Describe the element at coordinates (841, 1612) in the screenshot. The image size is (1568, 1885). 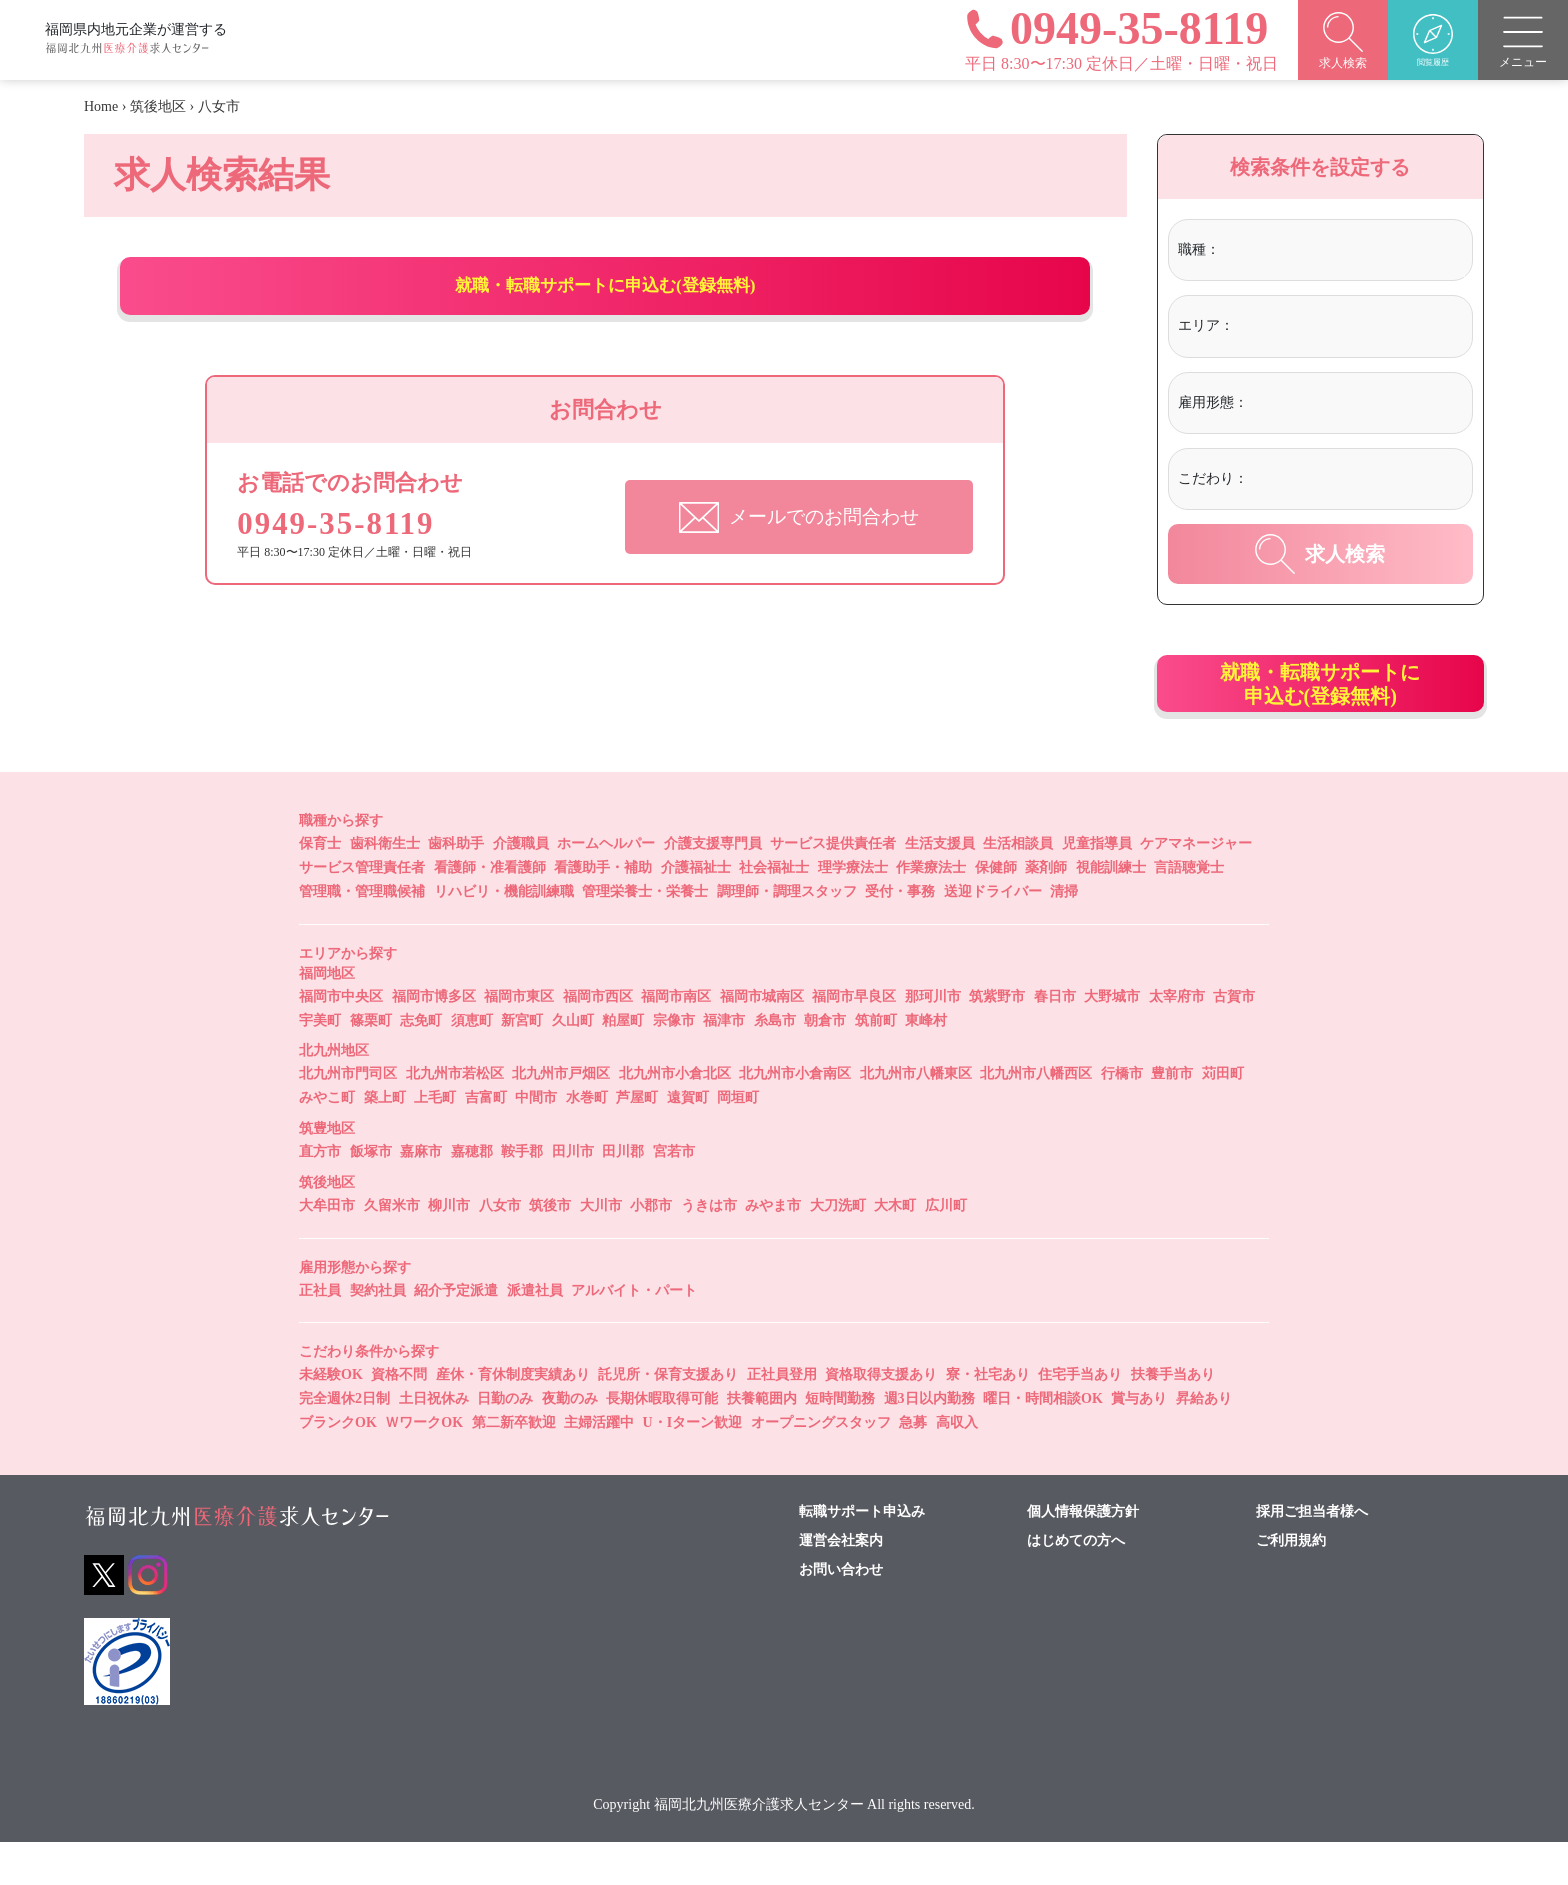
I see `お問い合わせ` at that location.